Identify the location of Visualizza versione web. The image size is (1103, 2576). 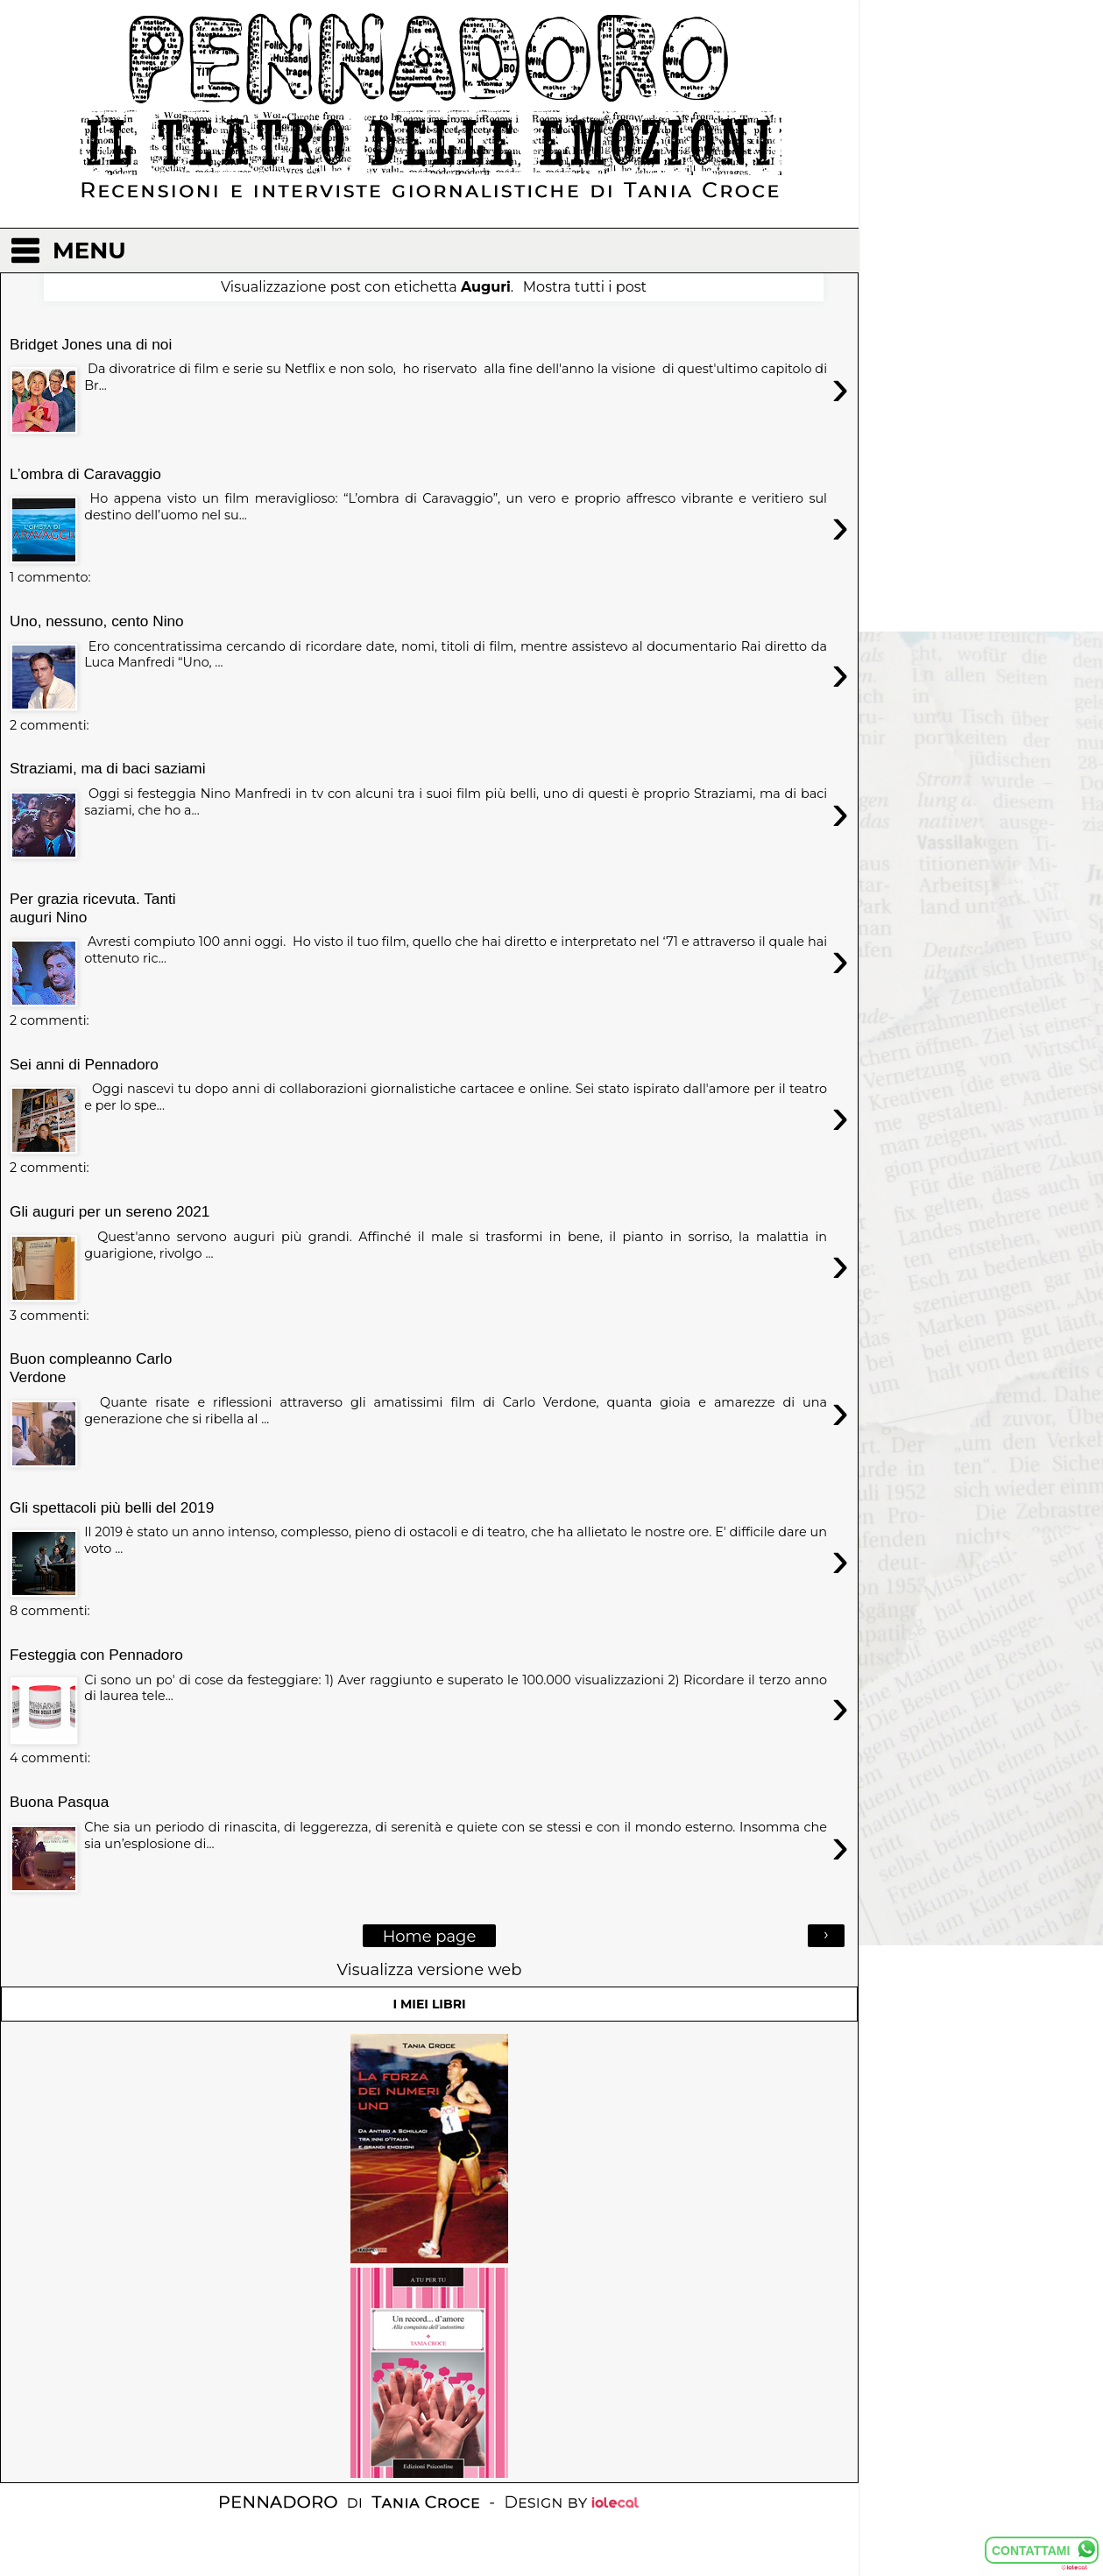
(429, 1969).